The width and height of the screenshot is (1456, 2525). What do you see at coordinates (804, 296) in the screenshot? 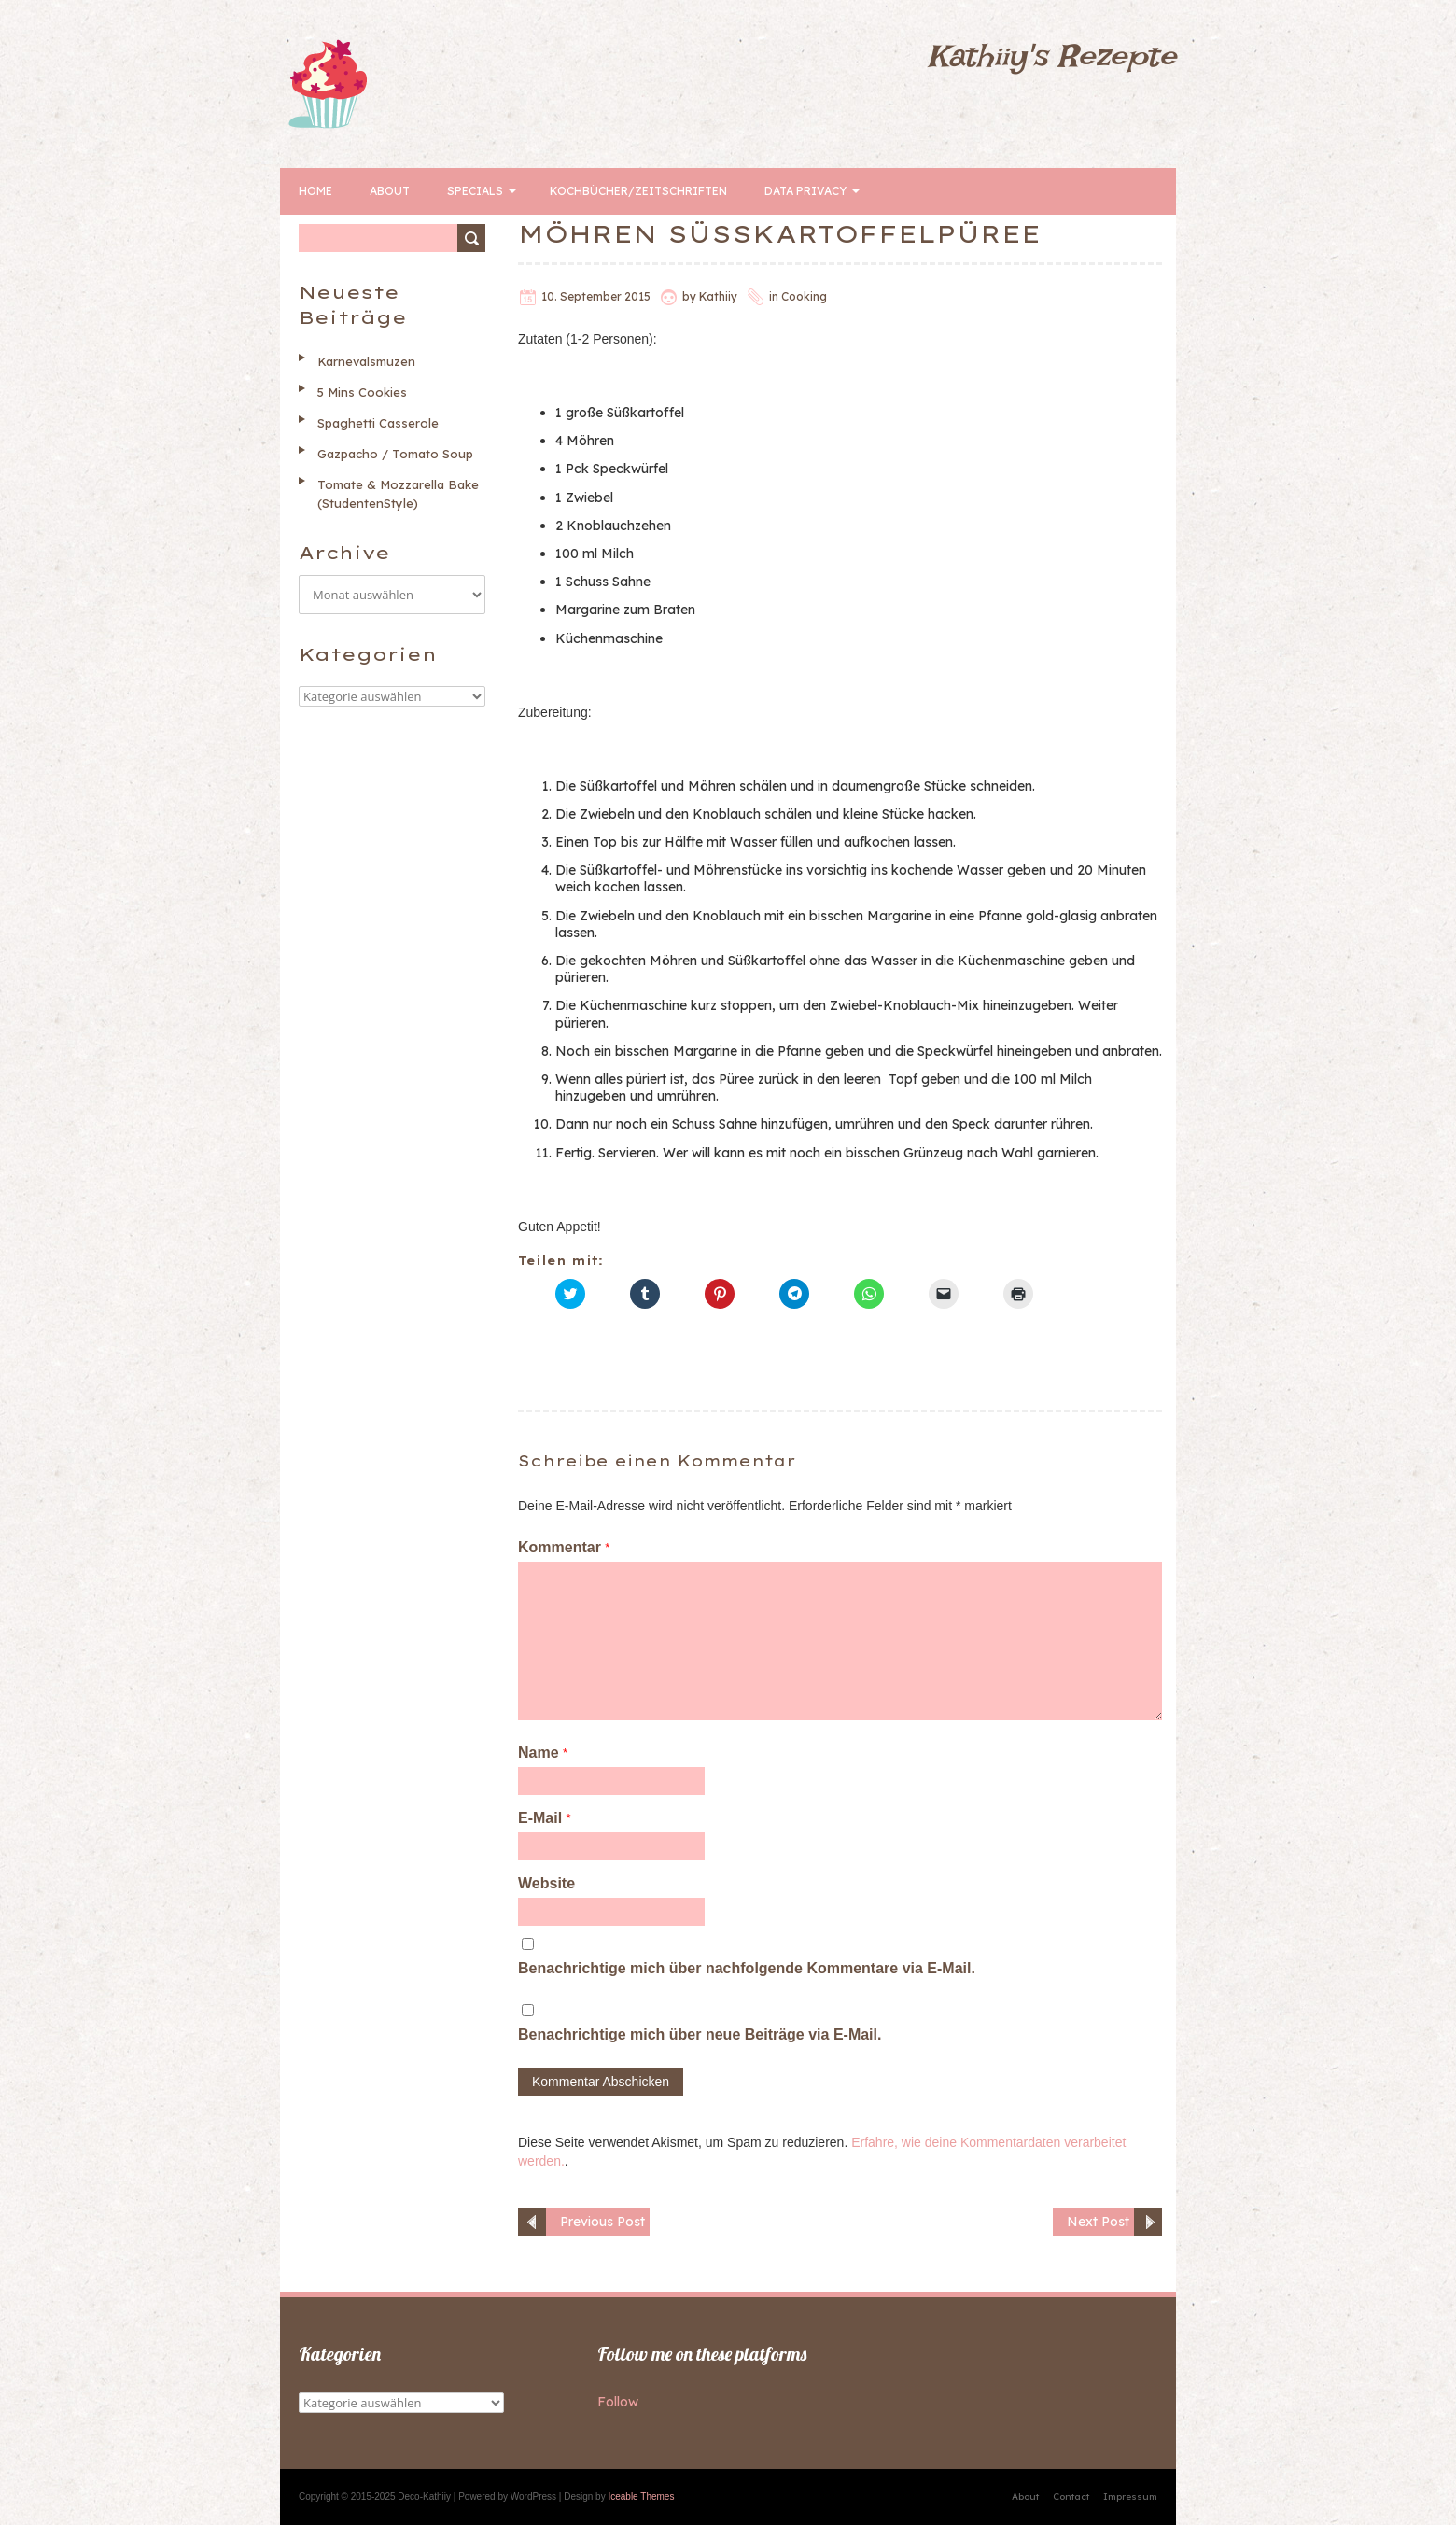
I see `Cooking` at bounding box center [804, 296].